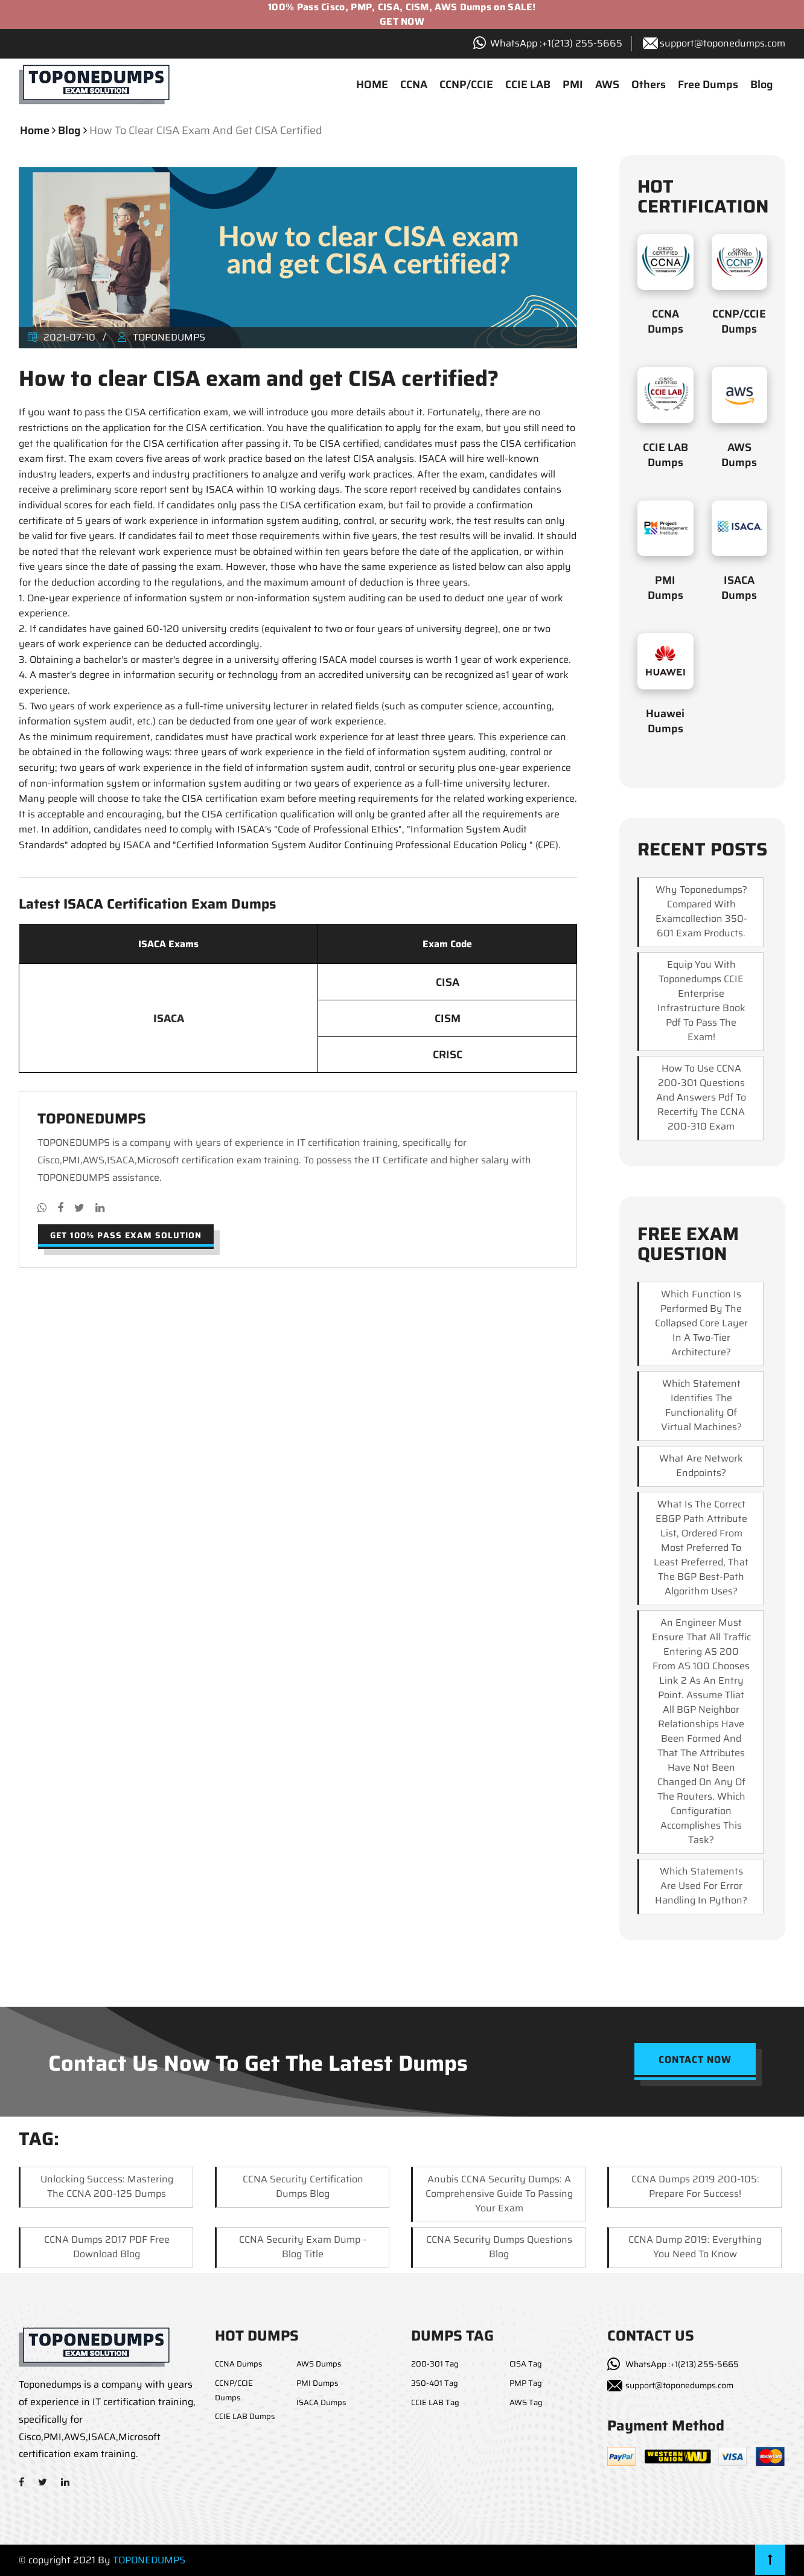 This screenshot has width=804, height=2576. I want to click on CRISC, so click(447, 1054).